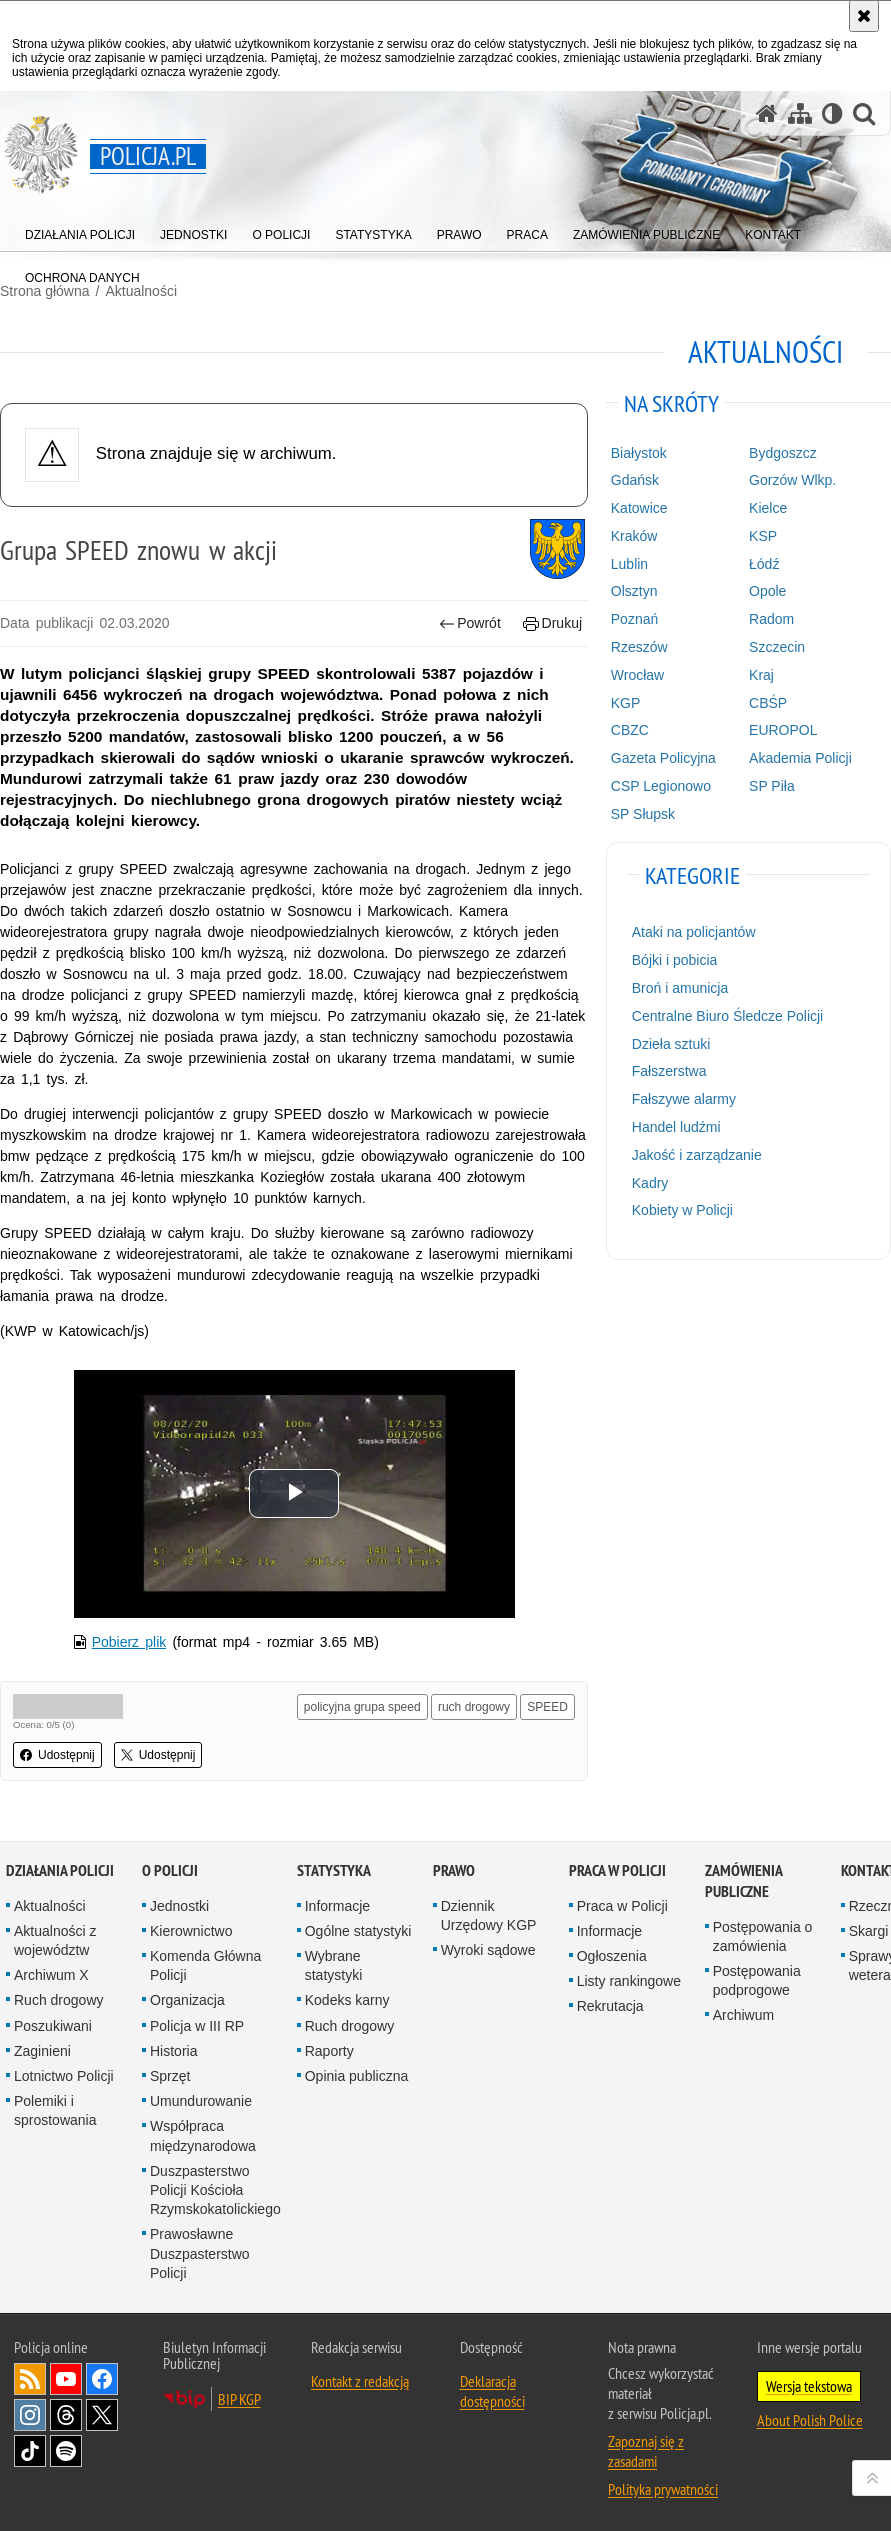 This screenshot has width=891, height=2531. Describe the element at coordinates (129, 1642) in the screenshot. I see `Pobierz plik` at that location.